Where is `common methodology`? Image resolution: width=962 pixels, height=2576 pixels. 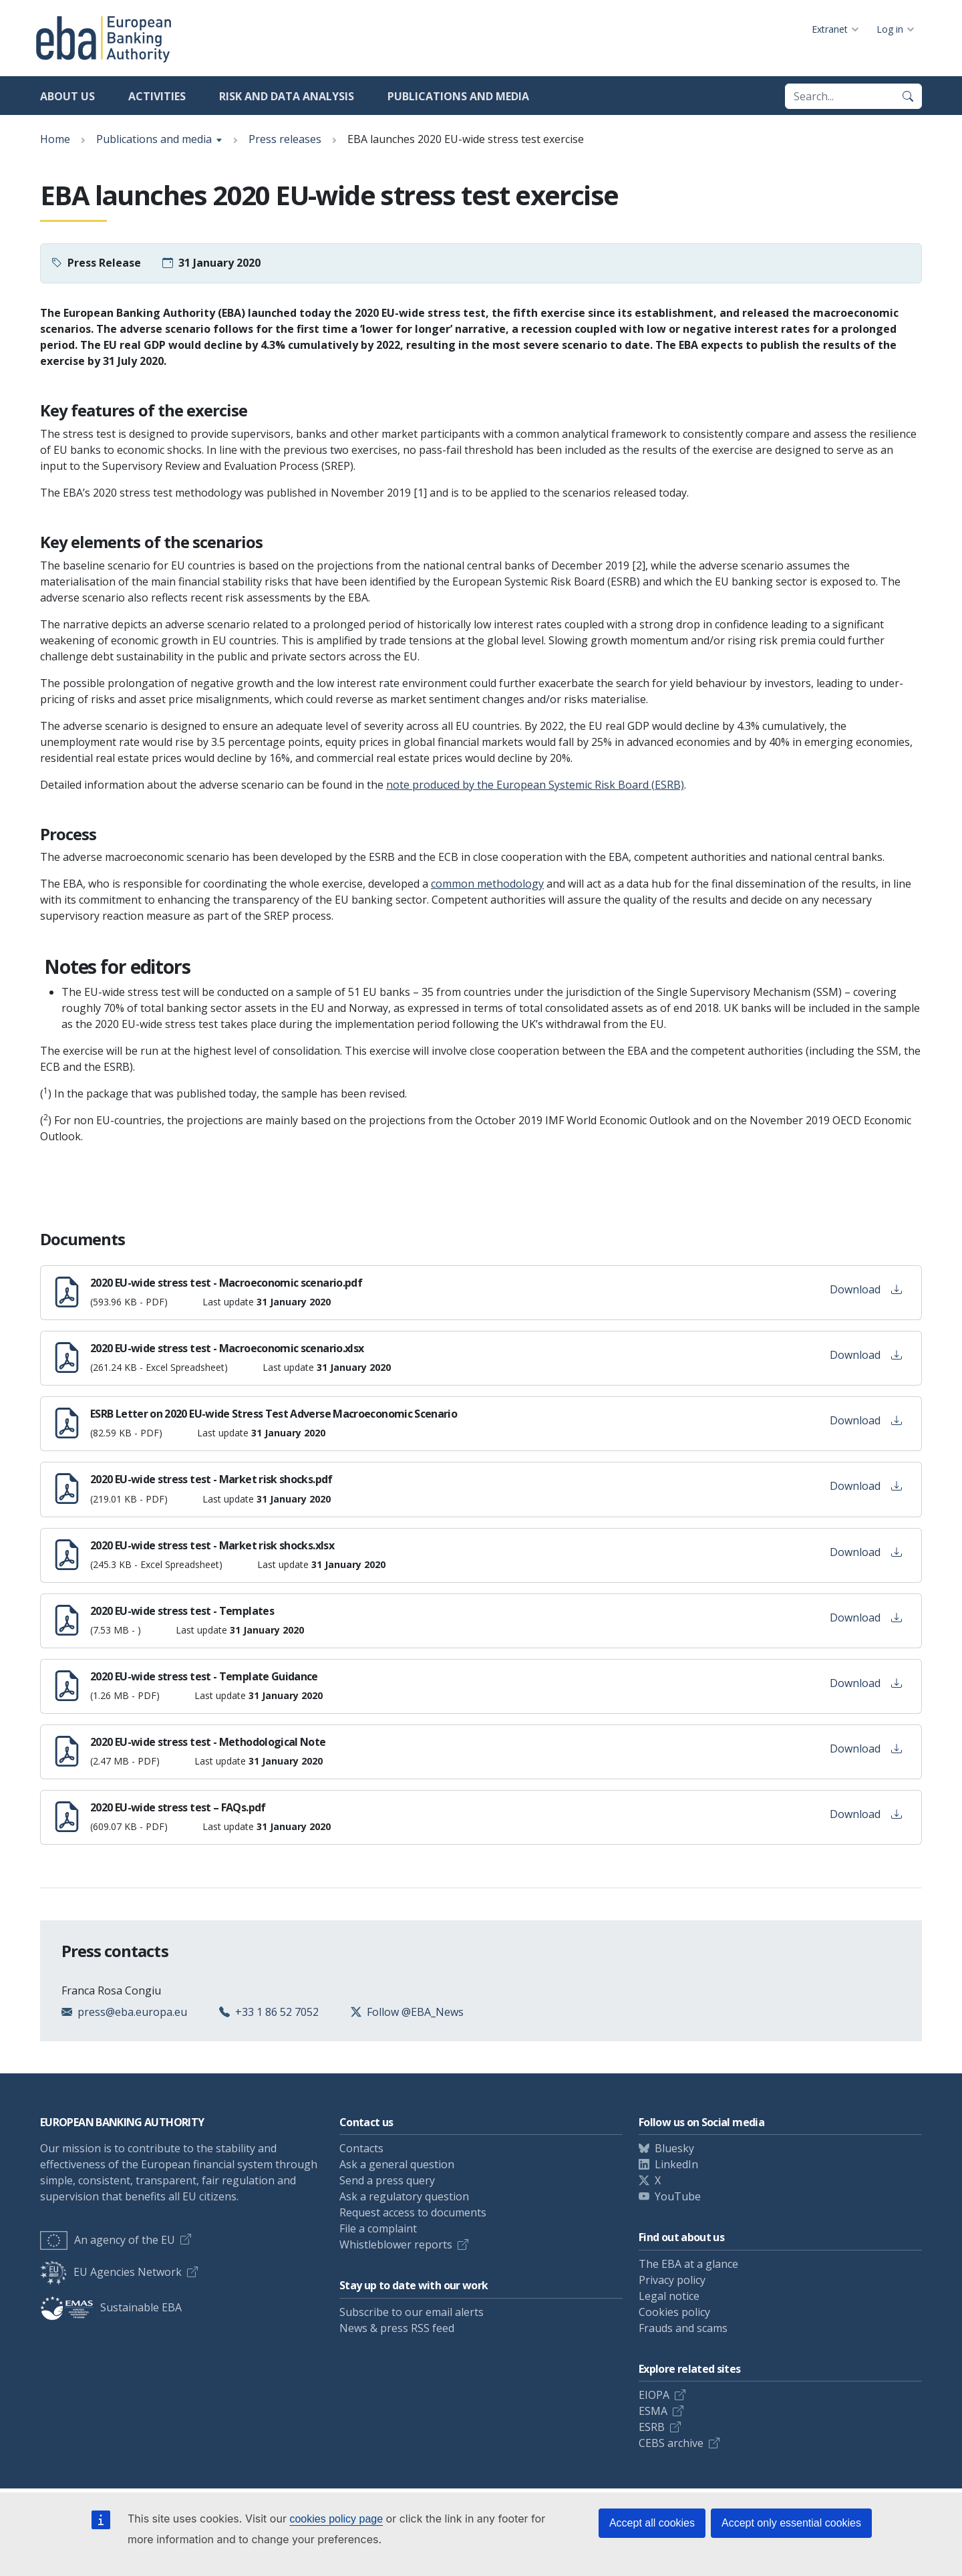 common methodology is located at coordinates (487, 883).